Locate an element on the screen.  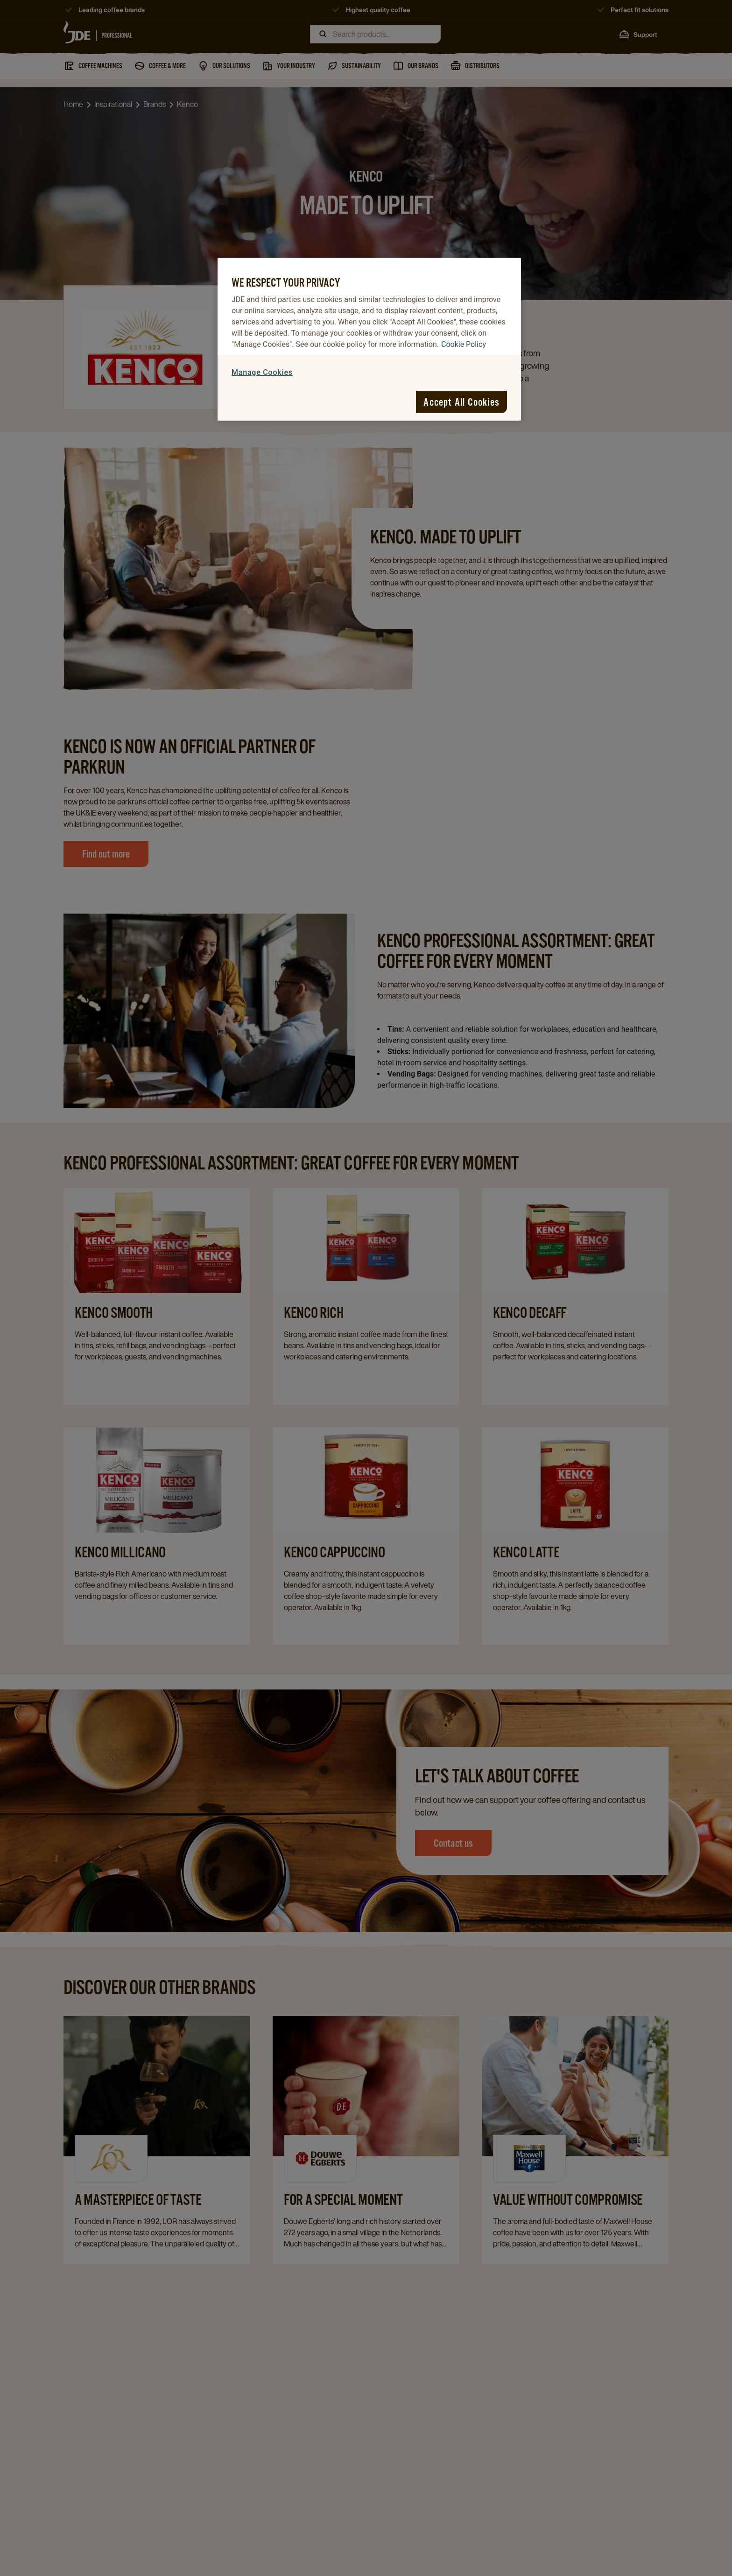
Accept All Cookies is located at coordinates (461, 402).